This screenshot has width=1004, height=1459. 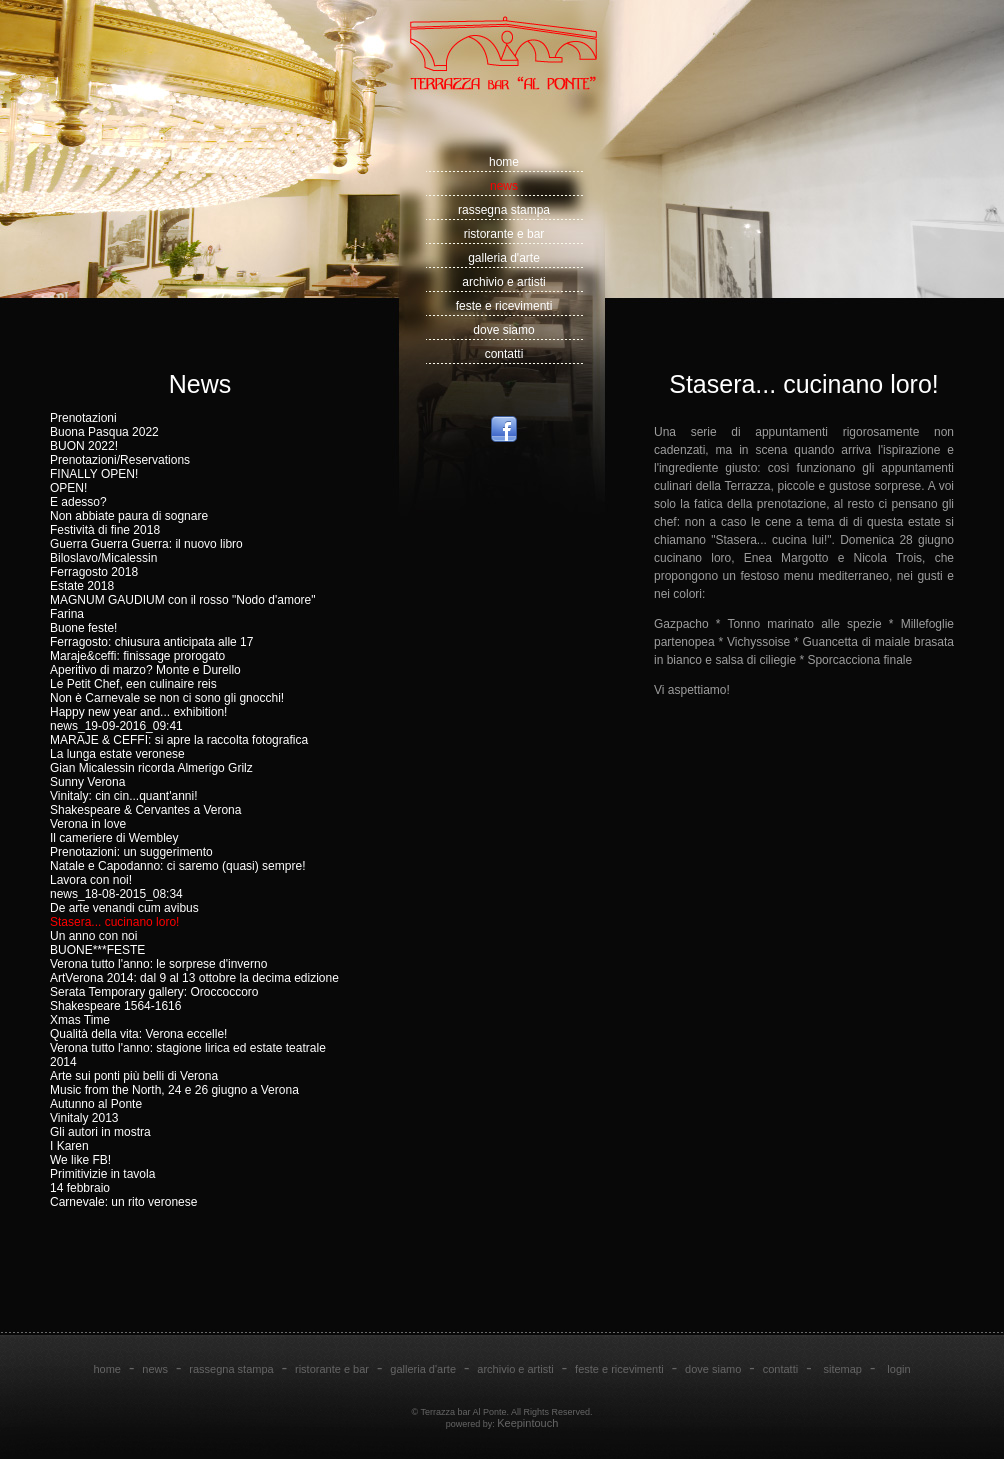 I want to click on archivio e artisti, so click(x=503, y=282).